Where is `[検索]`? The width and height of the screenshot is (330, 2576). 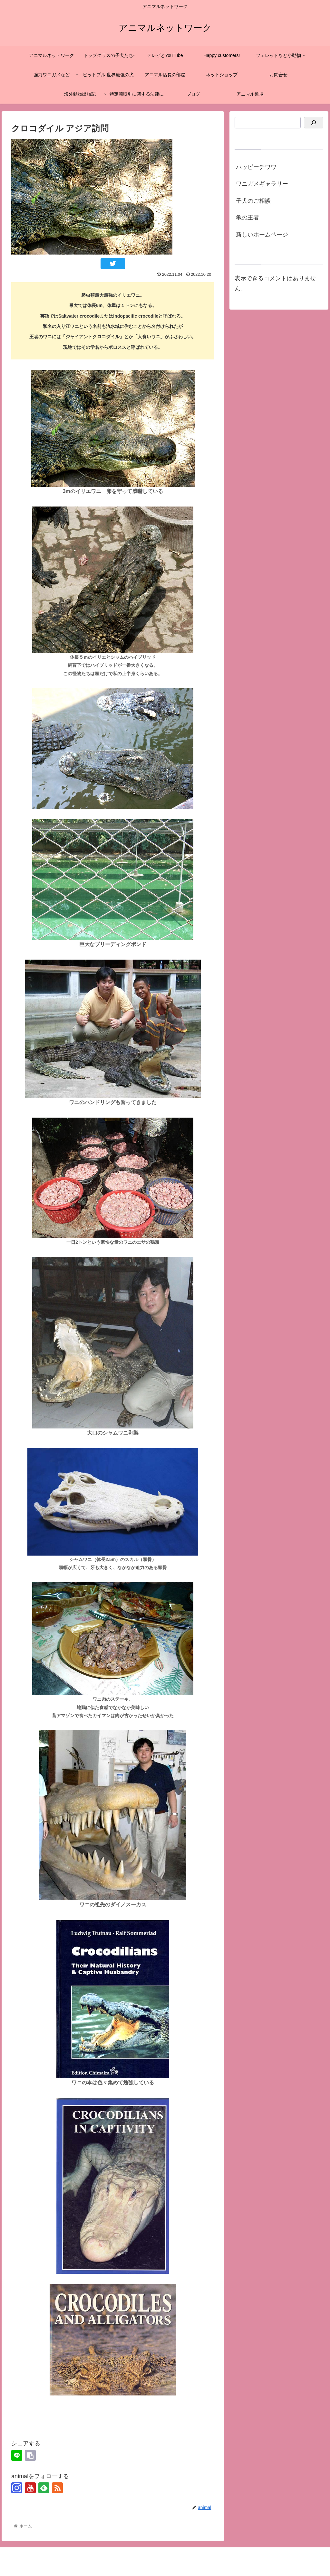
[検索] is located at coordinates (313, 123).